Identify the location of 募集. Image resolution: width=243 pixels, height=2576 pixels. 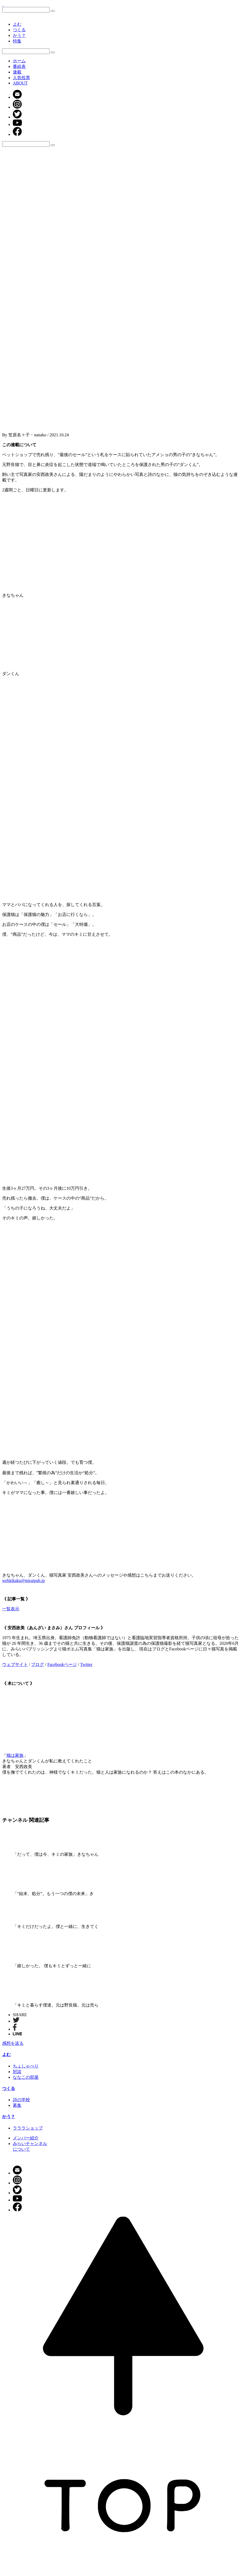
(17, 2105).